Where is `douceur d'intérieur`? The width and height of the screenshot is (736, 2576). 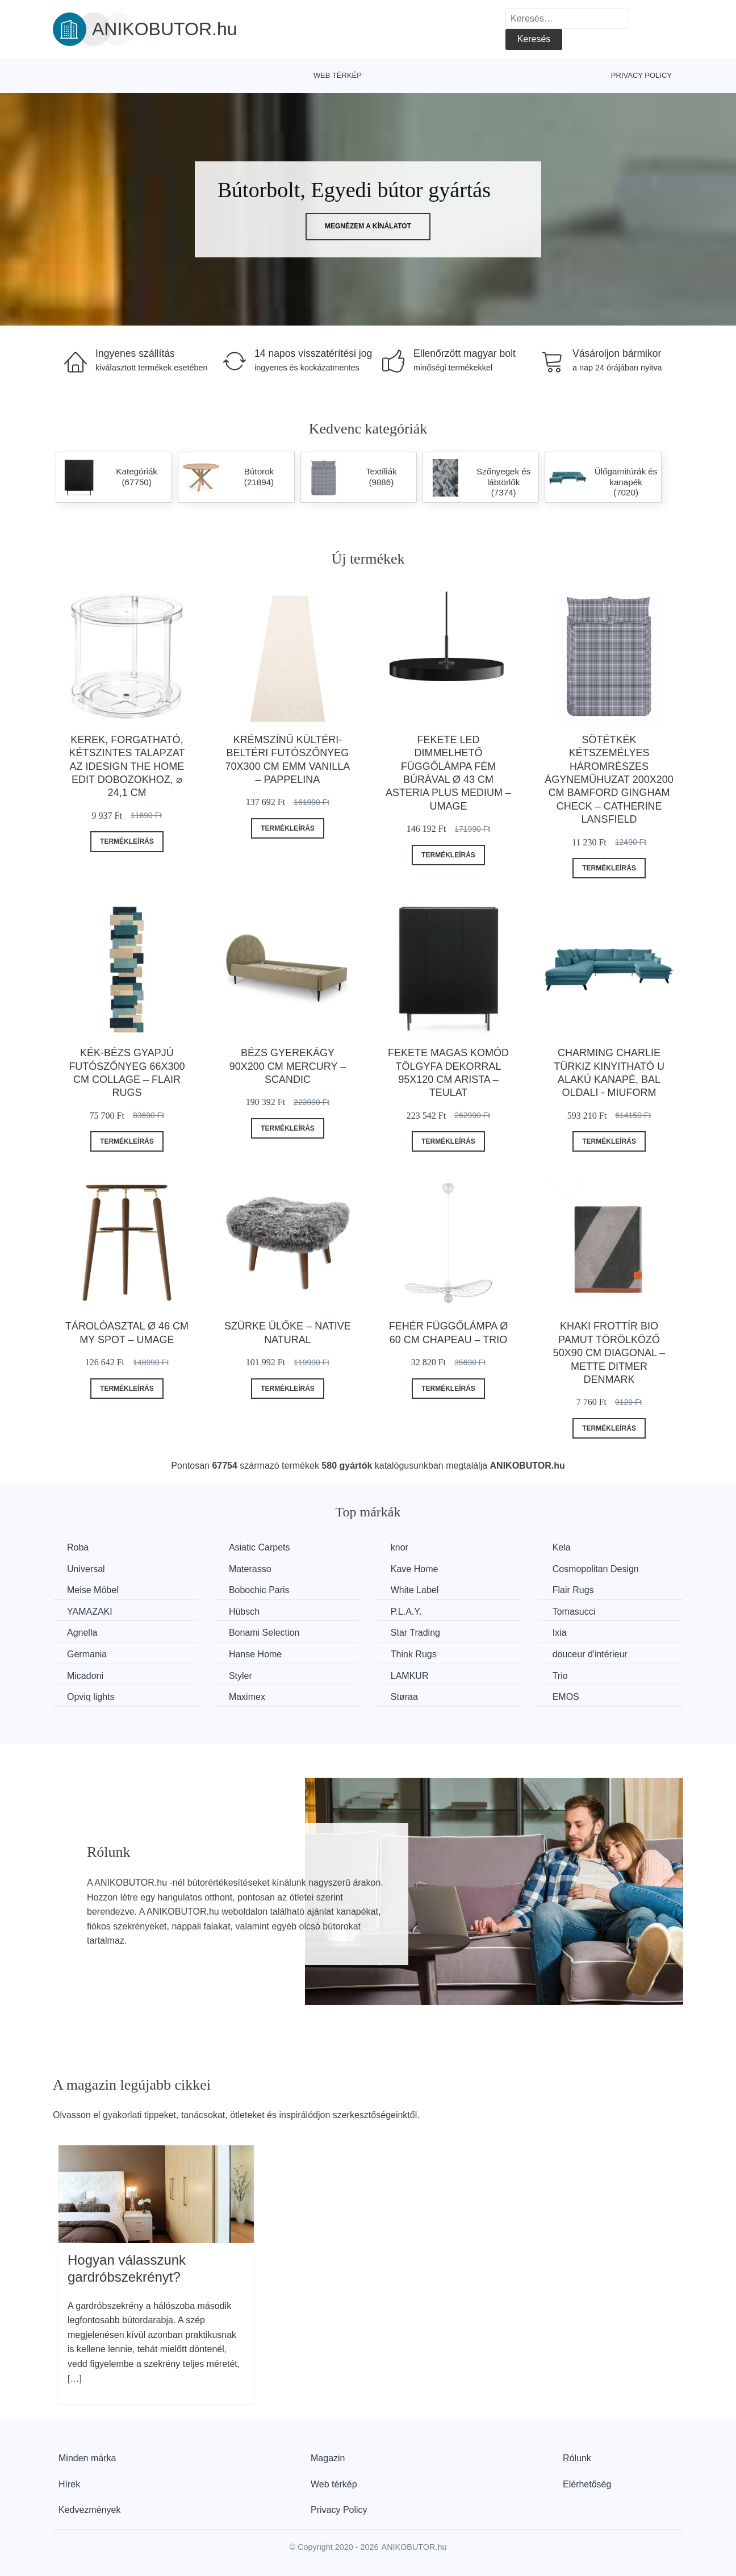
douceur d'intérieur is located at coordinates (590, 1654).